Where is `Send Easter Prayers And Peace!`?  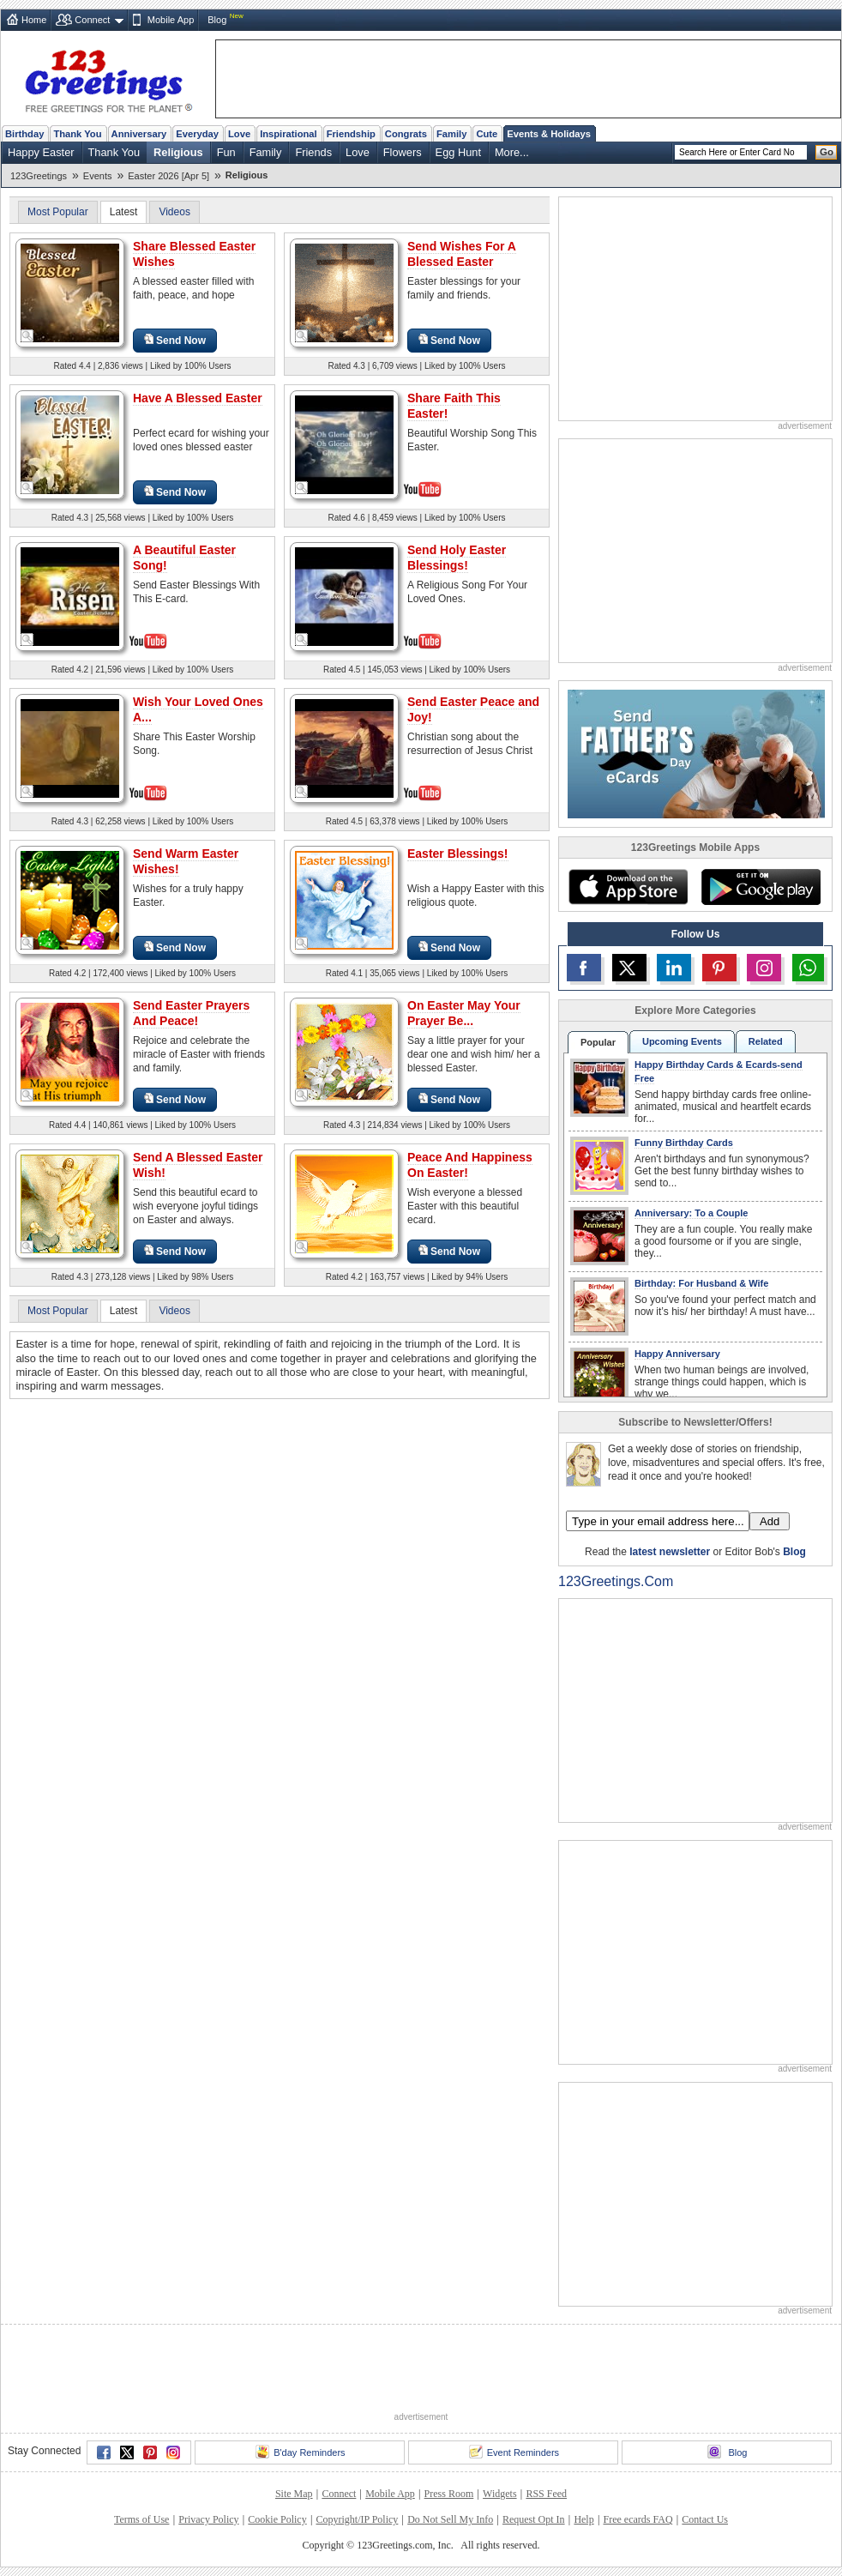
Send Easter Prayers And Peace! is located at coordinates (191, 1013).